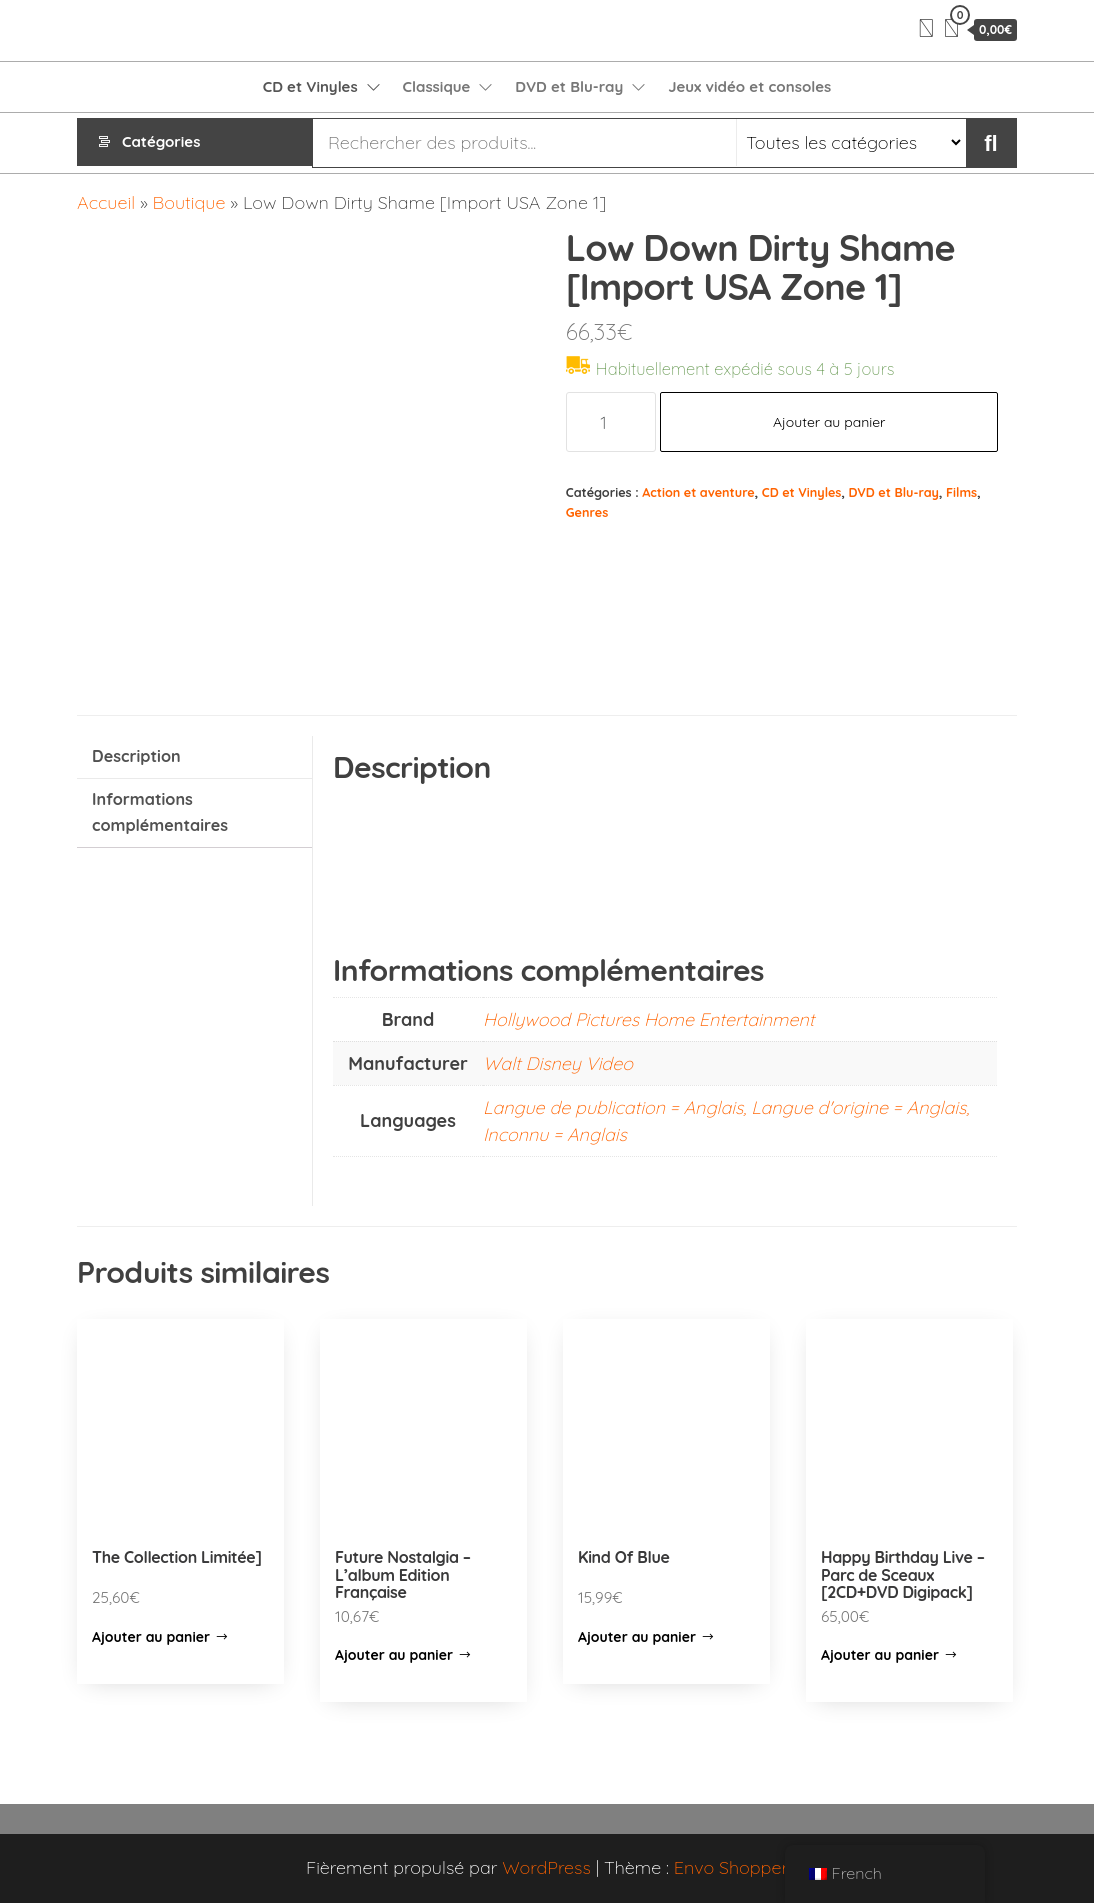  What do you see at coordinates (189, 202) in the screenshot?
I see `Boutique` at bounding box center [189, 202].